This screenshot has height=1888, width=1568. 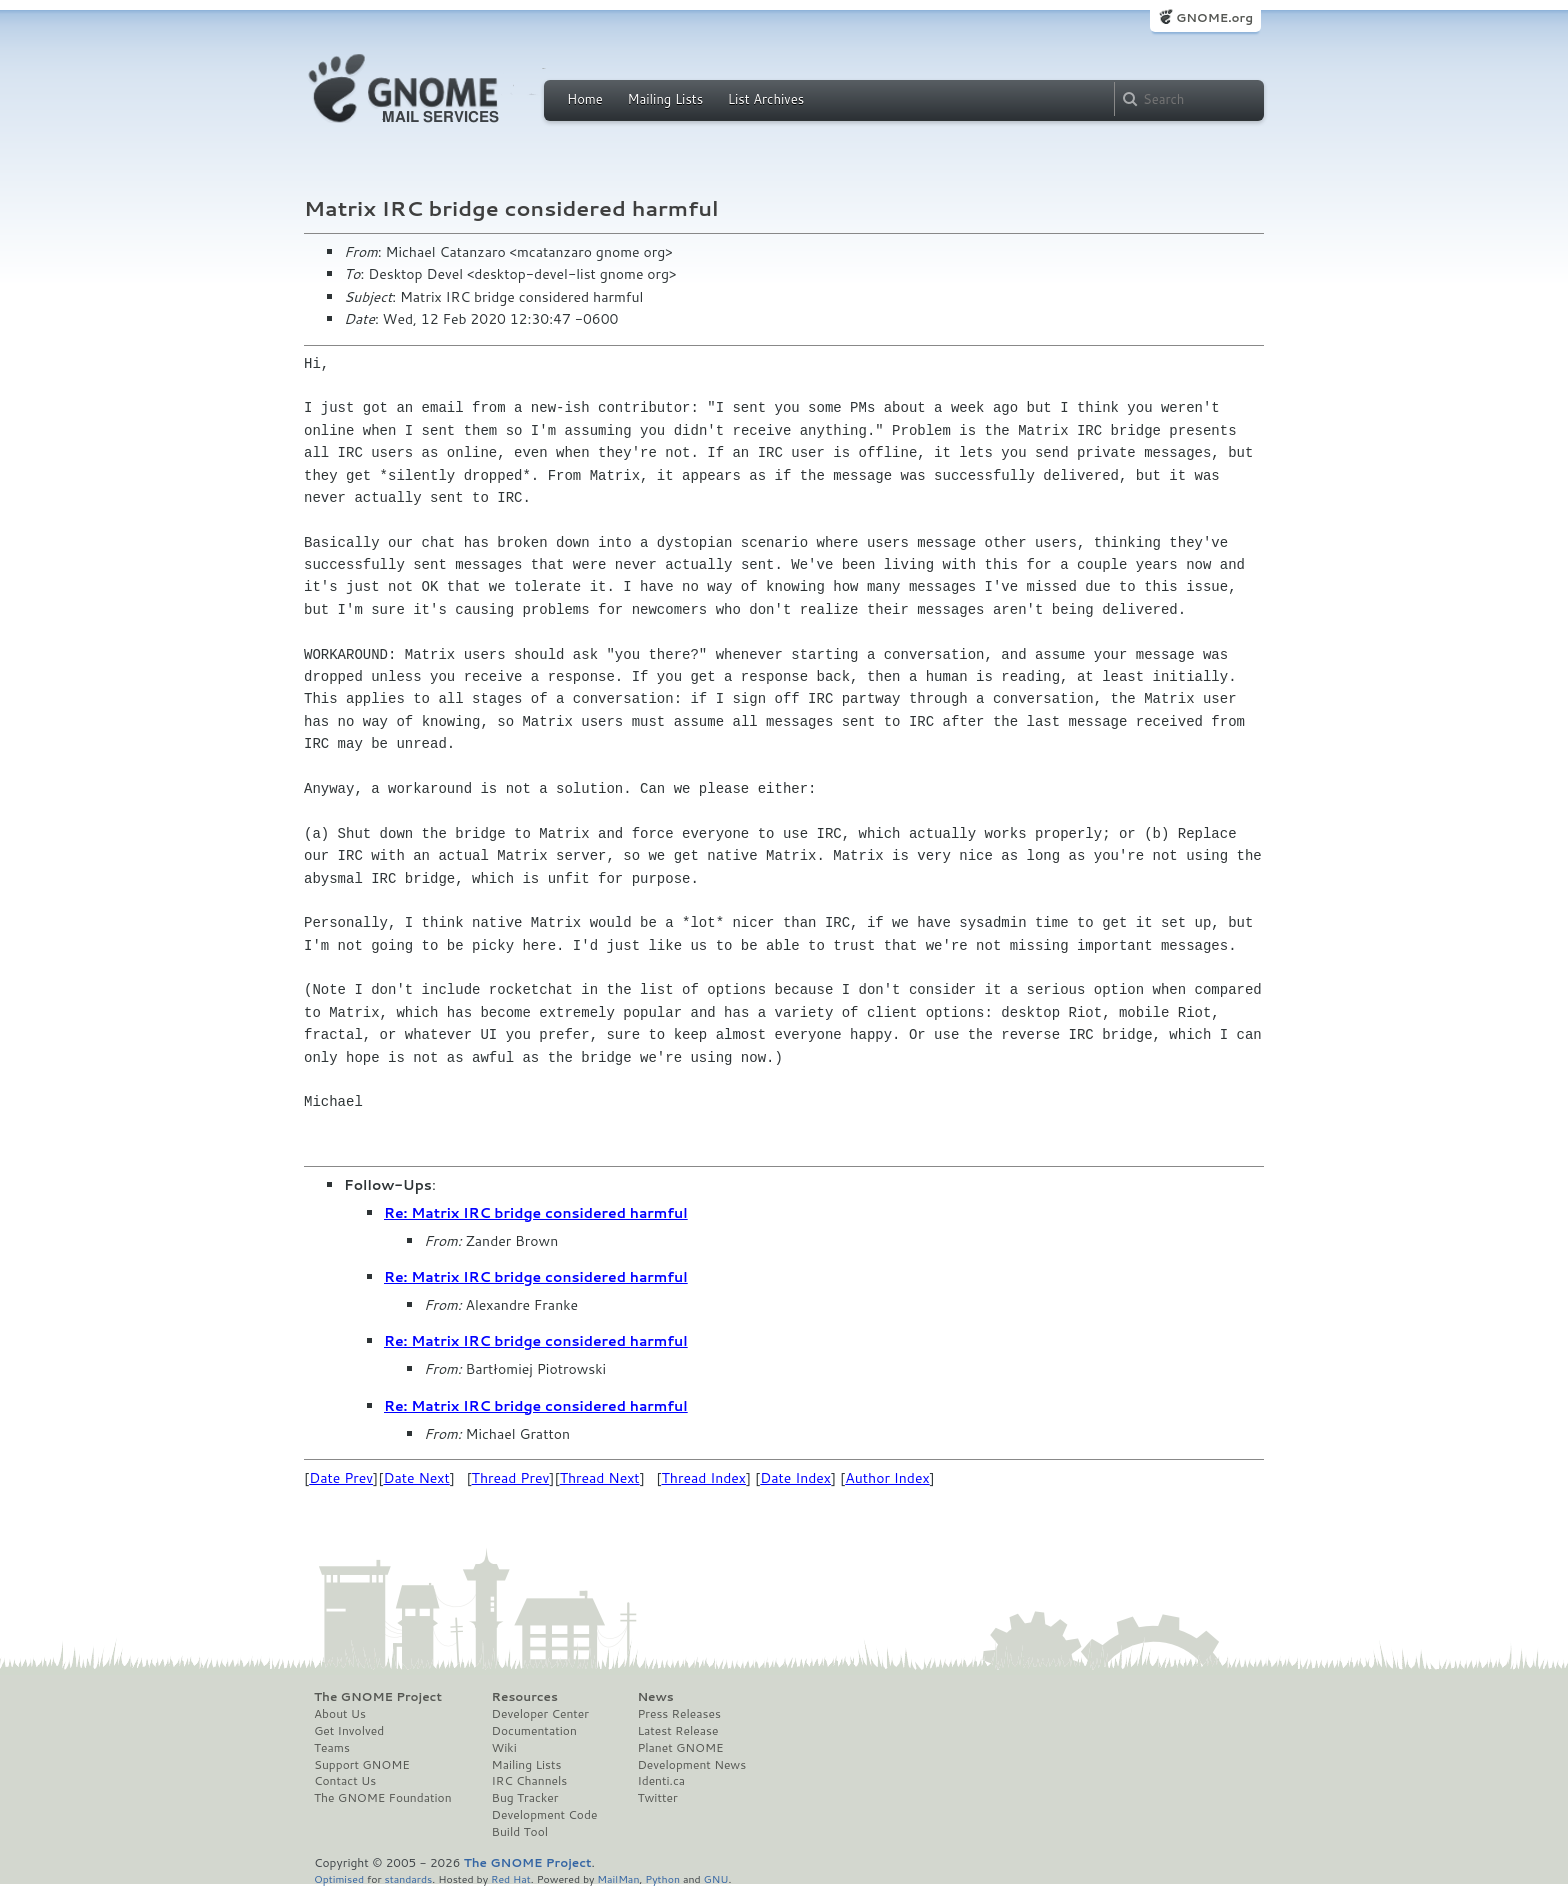 What do you see at coordinates (657, 1798) in the screenshot?
I see `Twitter` at bounding box center [657, 1798].